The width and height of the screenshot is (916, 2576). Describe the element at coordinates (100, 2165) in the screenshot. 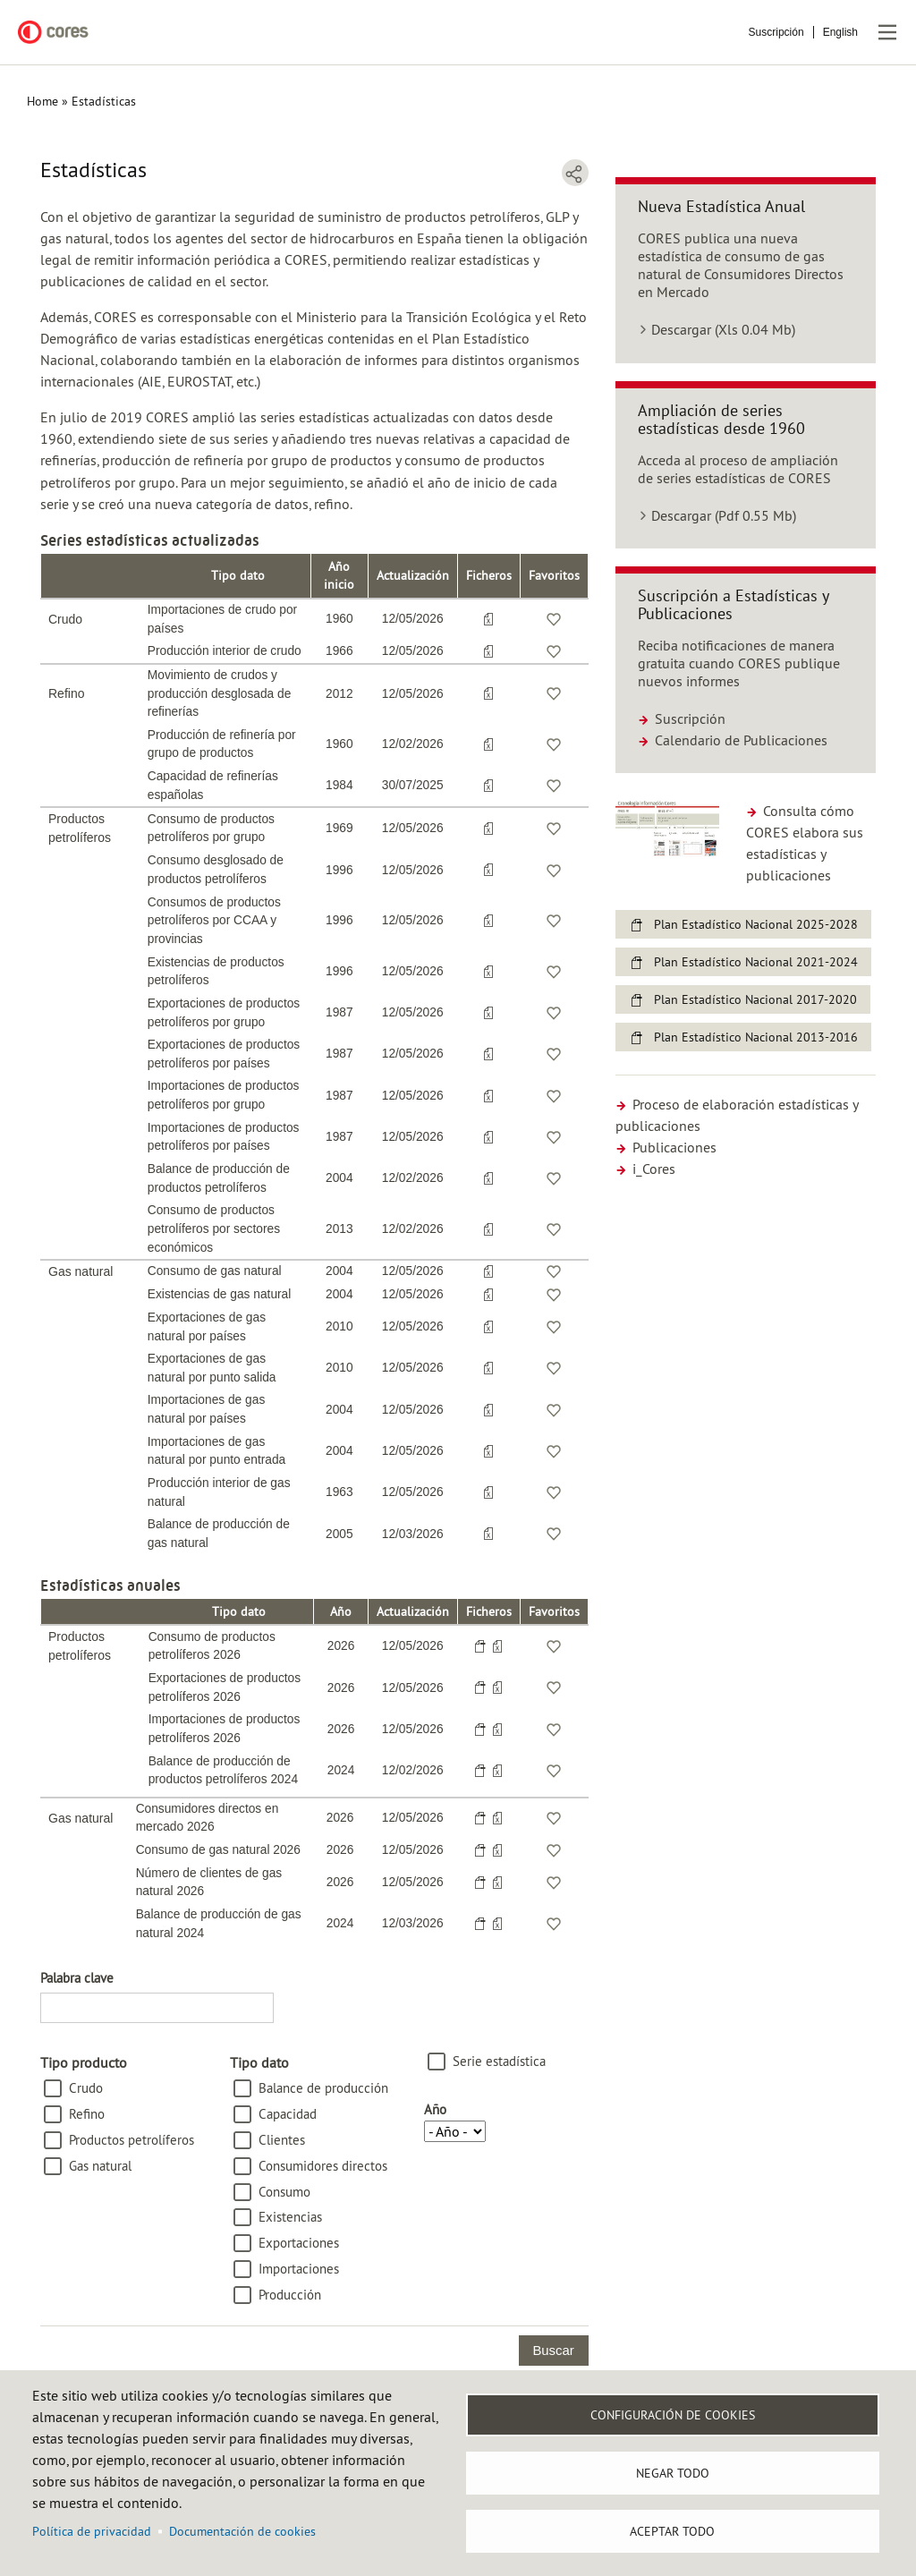

I see `Gas natural` at that location.